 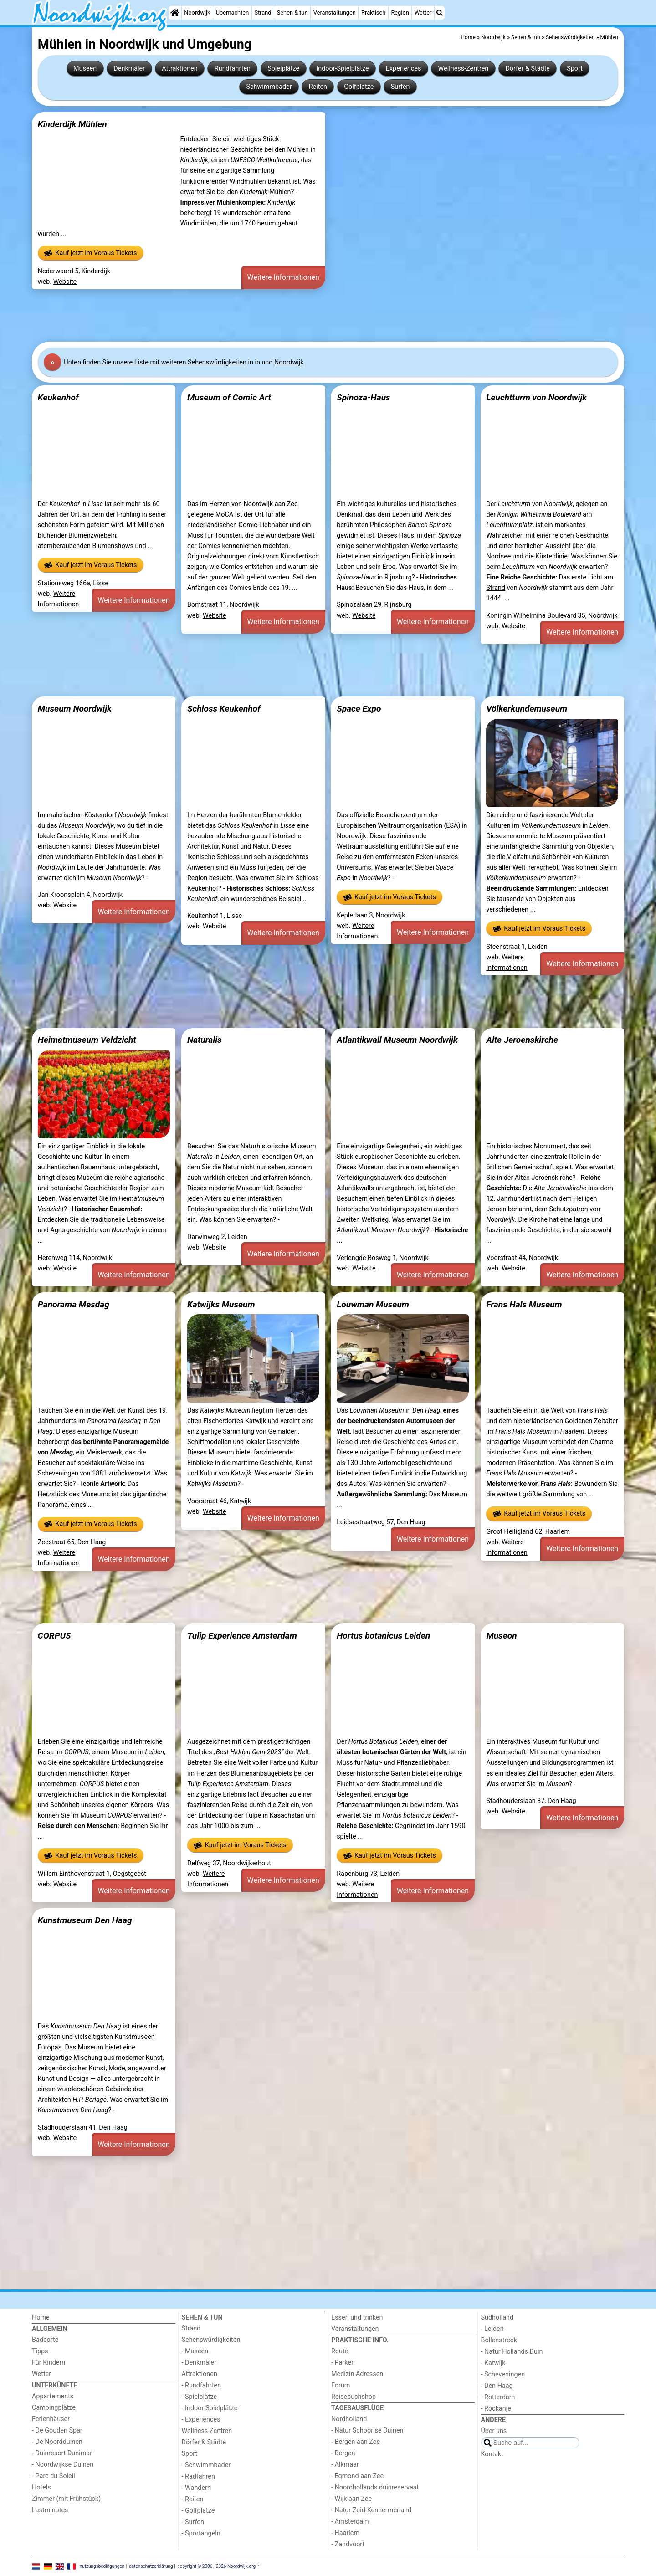 I want to click on Experiences, so click(x=403, y=68).